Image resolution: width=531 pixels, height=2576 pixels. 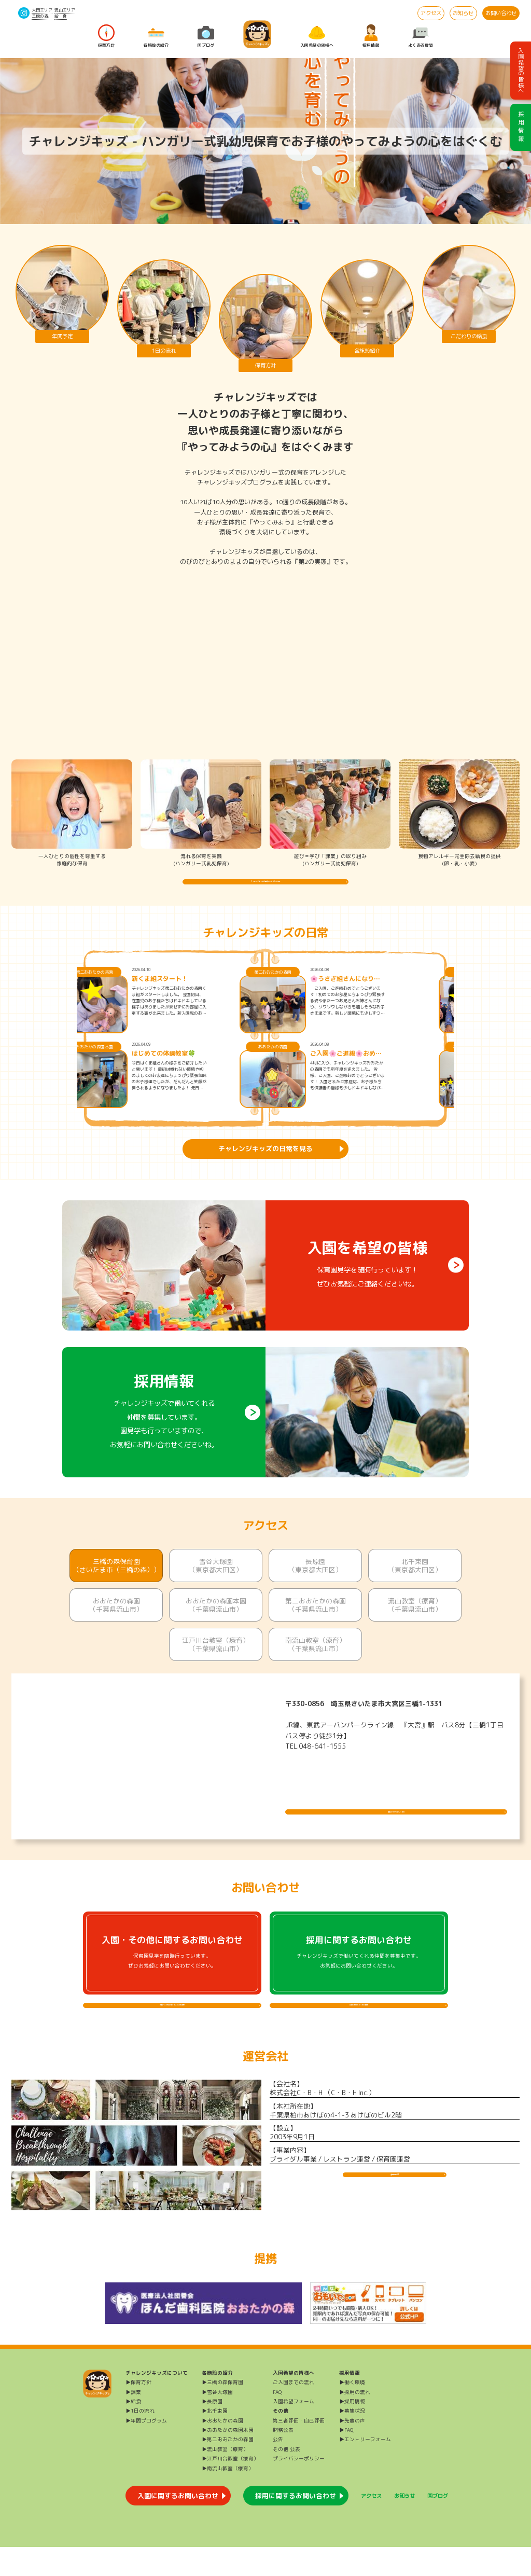 I want to click on ご入園🌸ご進級🌸おめでとうございます🌸, so click(x=388, y=1068).